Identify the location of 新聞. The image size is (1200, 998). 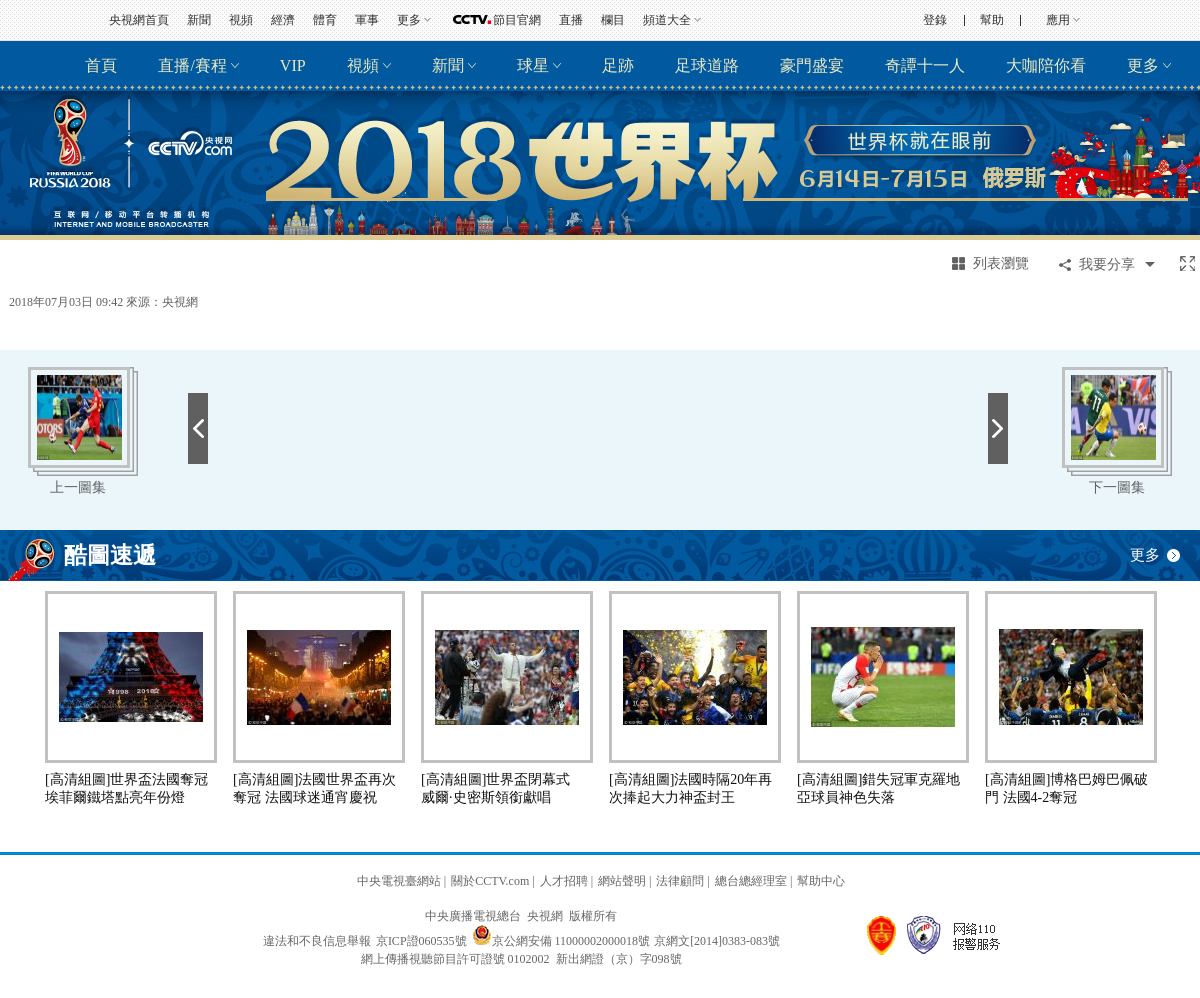
(199, 20).